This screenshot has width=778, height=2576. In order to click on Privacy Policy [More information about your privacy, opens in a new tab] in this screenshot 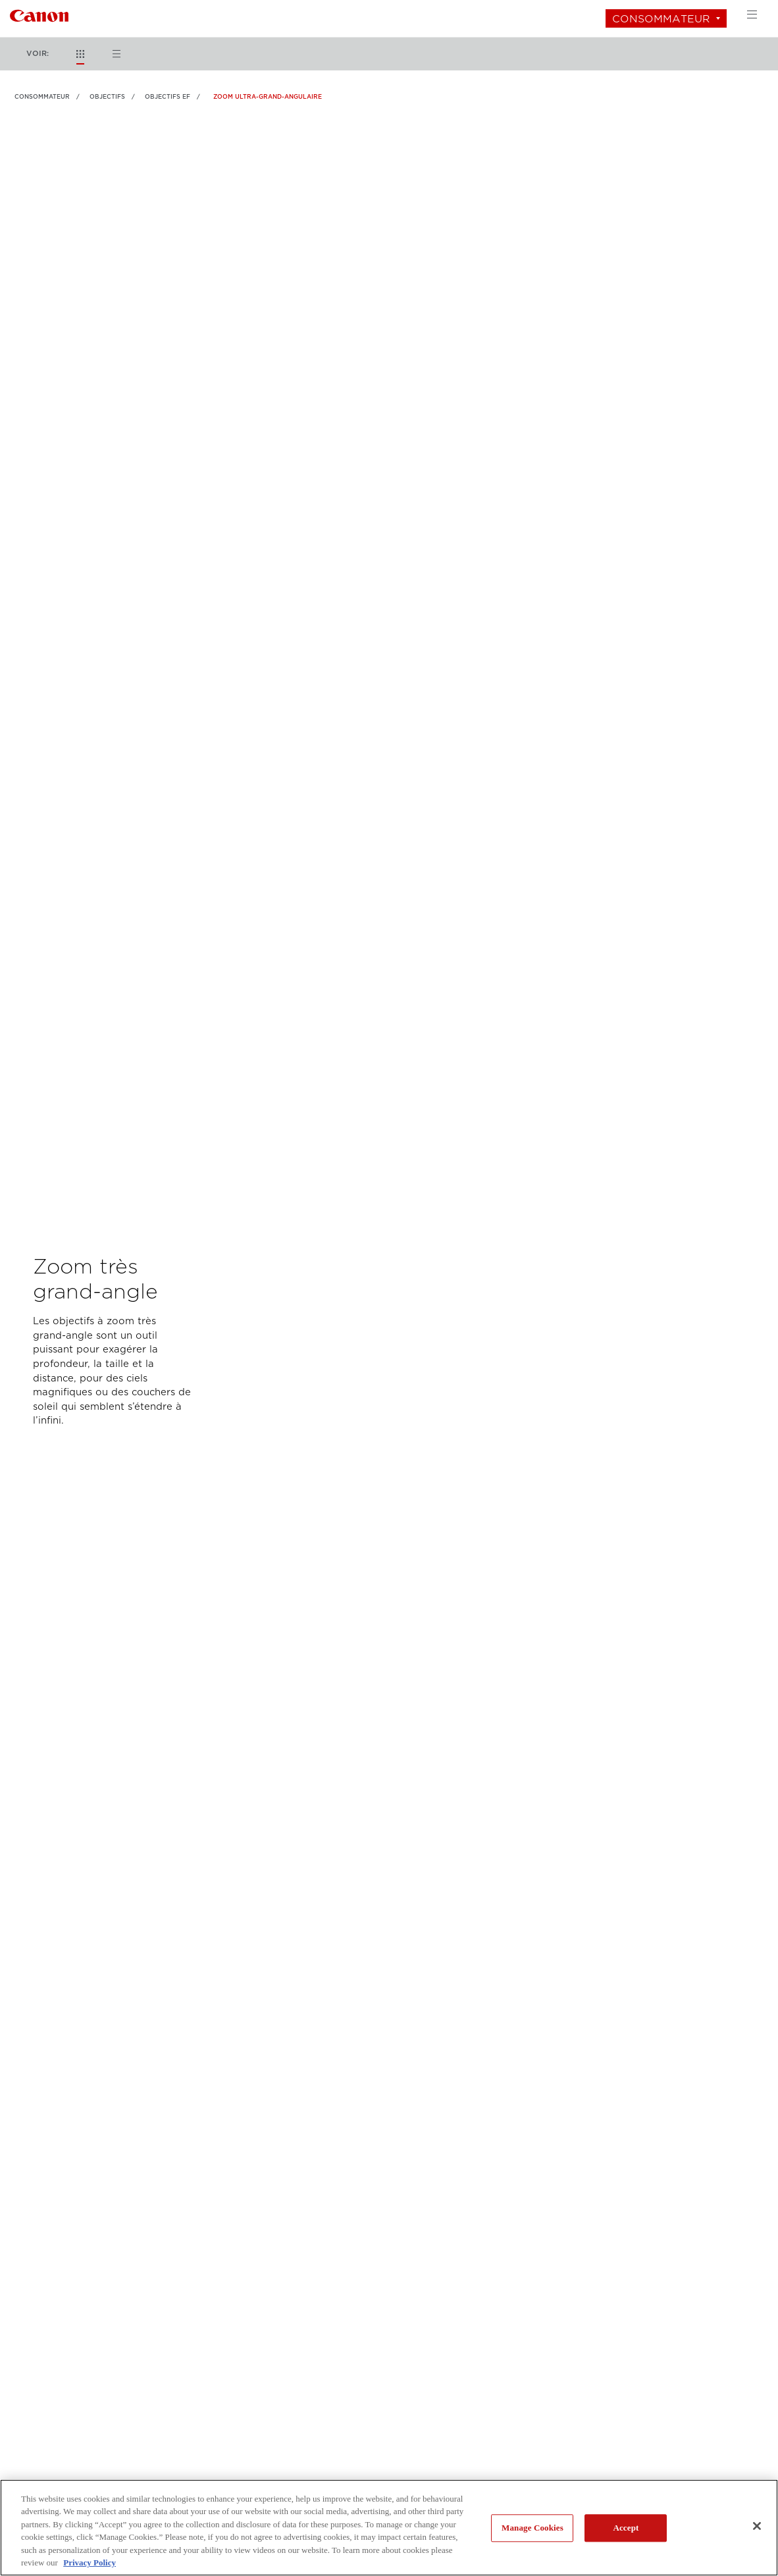, I will do `click(89, 2562)`.